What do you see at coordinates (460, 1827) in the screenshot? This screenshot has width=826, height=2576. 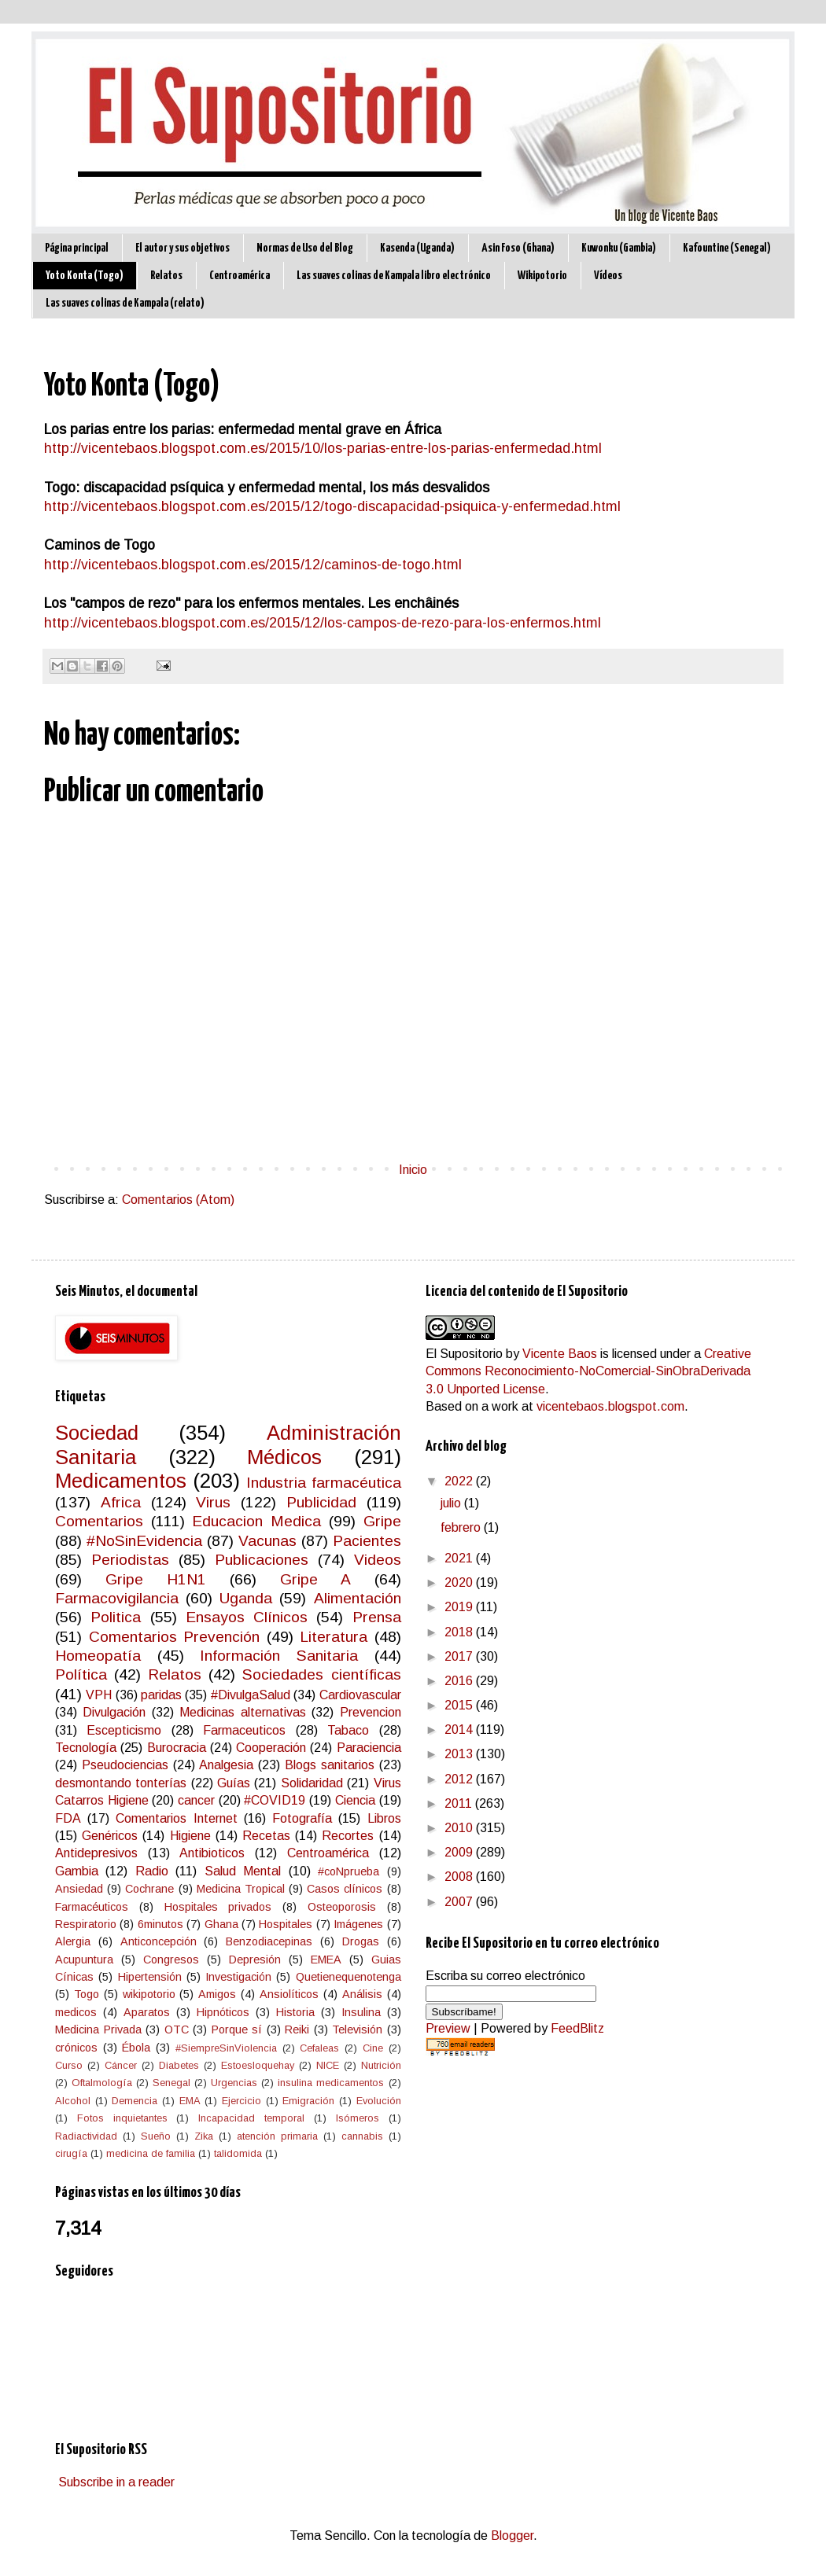 I see `2010` at bounding box center [460, 1827].